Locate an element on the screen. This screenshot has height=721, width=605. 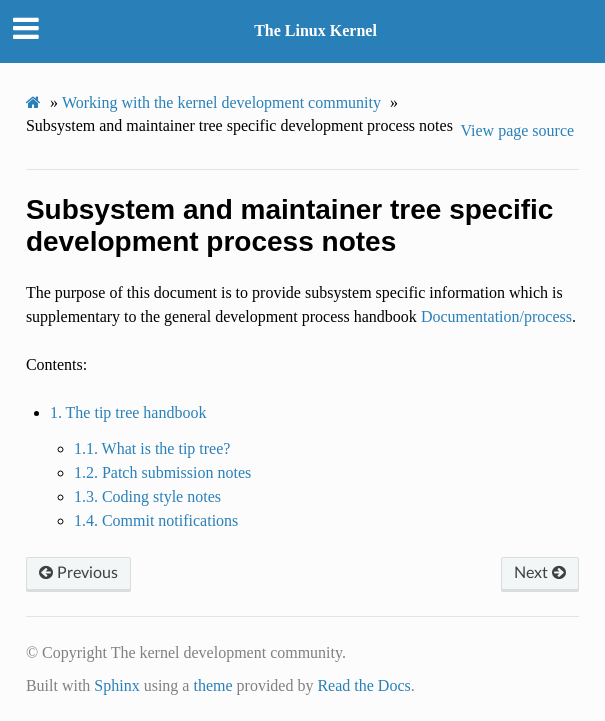
Next is located at coordinates (540, 573).